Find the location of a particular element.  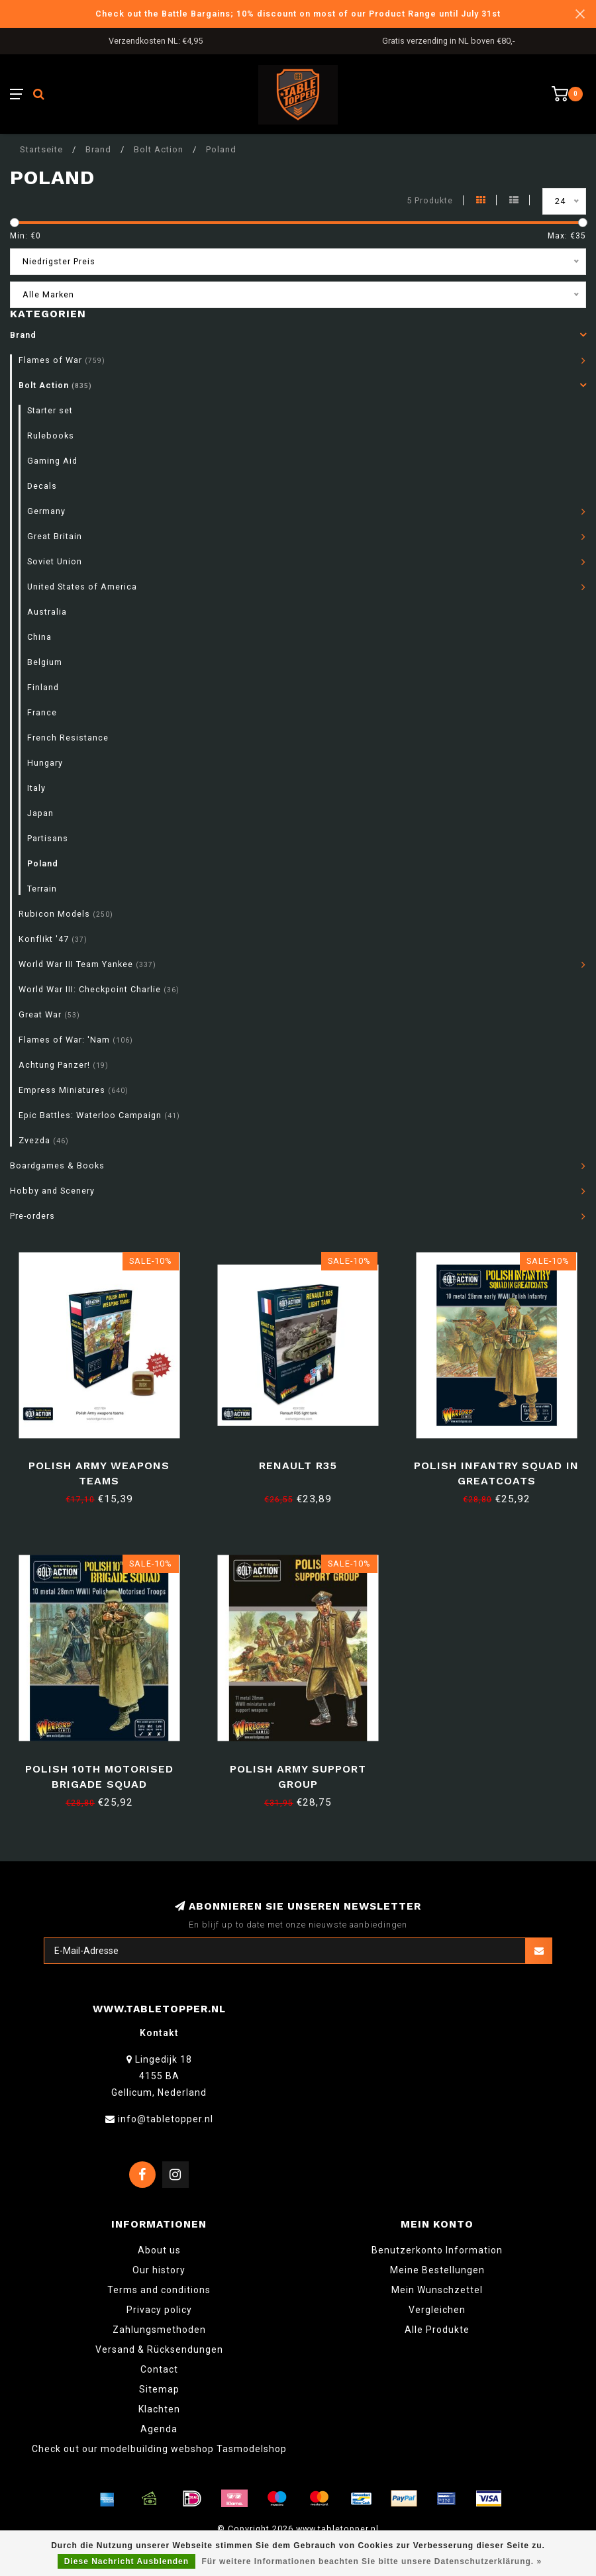

Flames of War: 'Nam is located at coordinates (76, 1040).